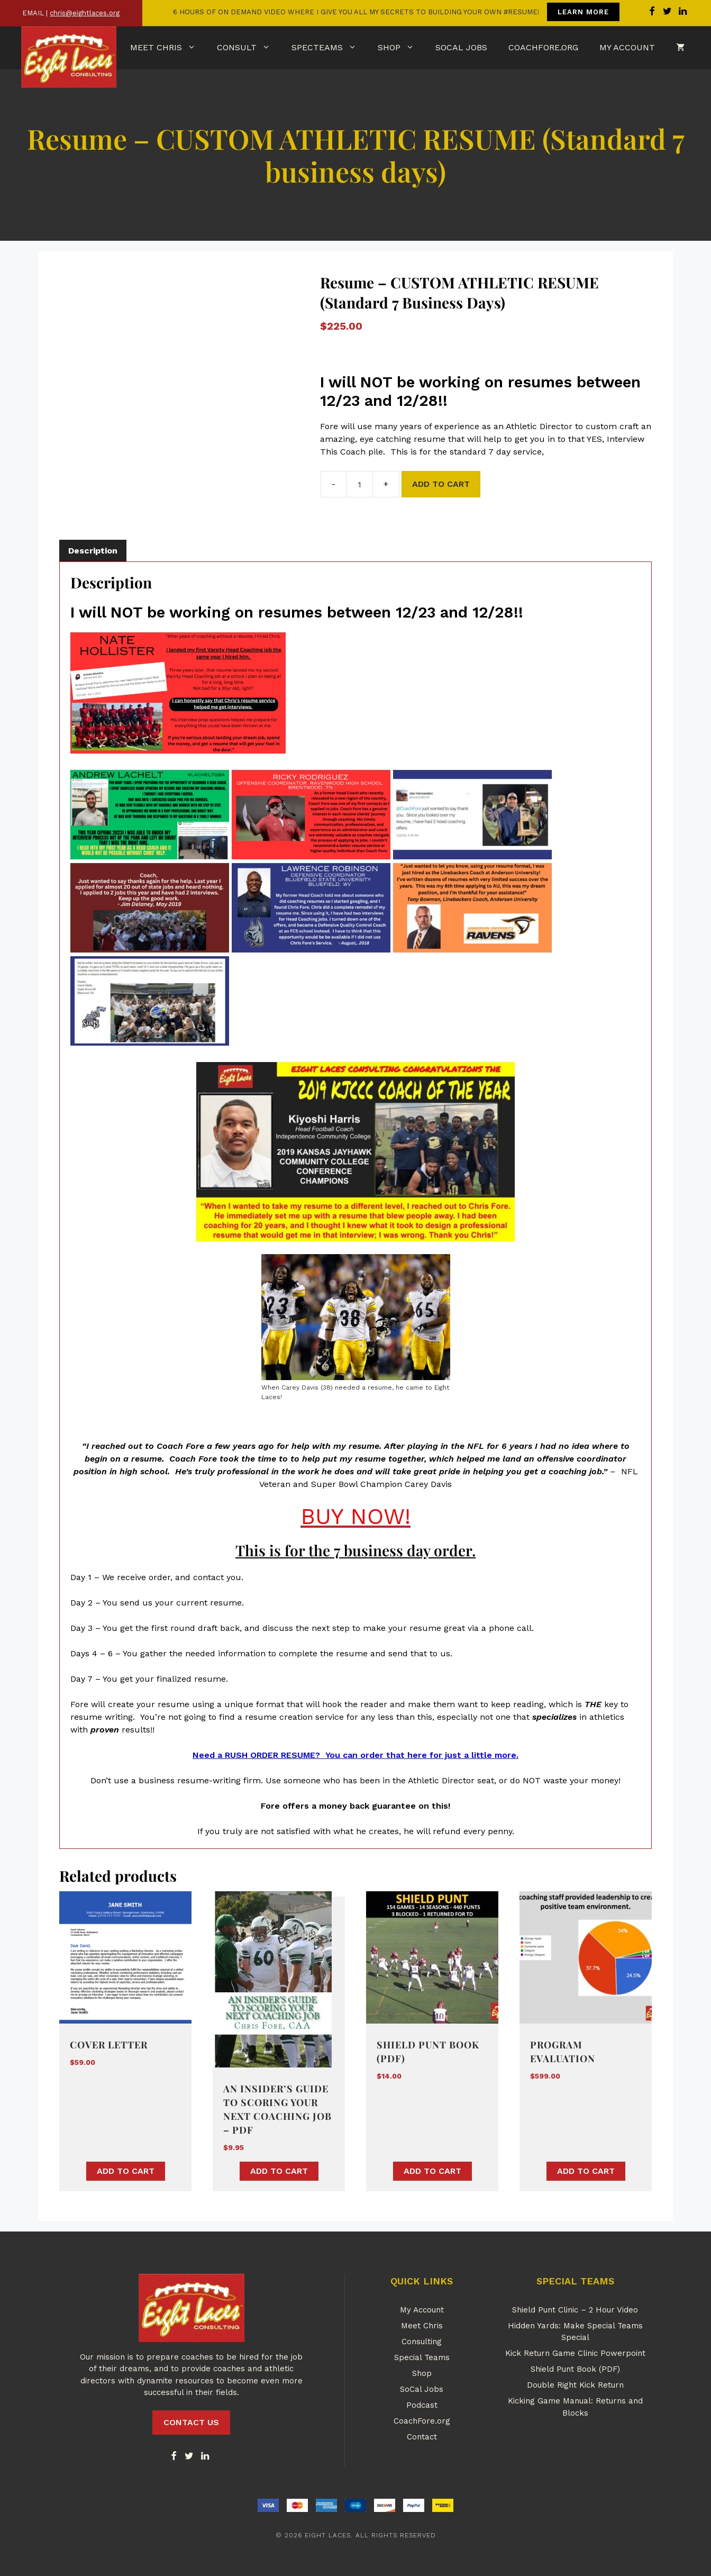 Image resolution: width=711 pixels, height=2576 pixels. I want to click on Special Teams, so click(422, 2357).